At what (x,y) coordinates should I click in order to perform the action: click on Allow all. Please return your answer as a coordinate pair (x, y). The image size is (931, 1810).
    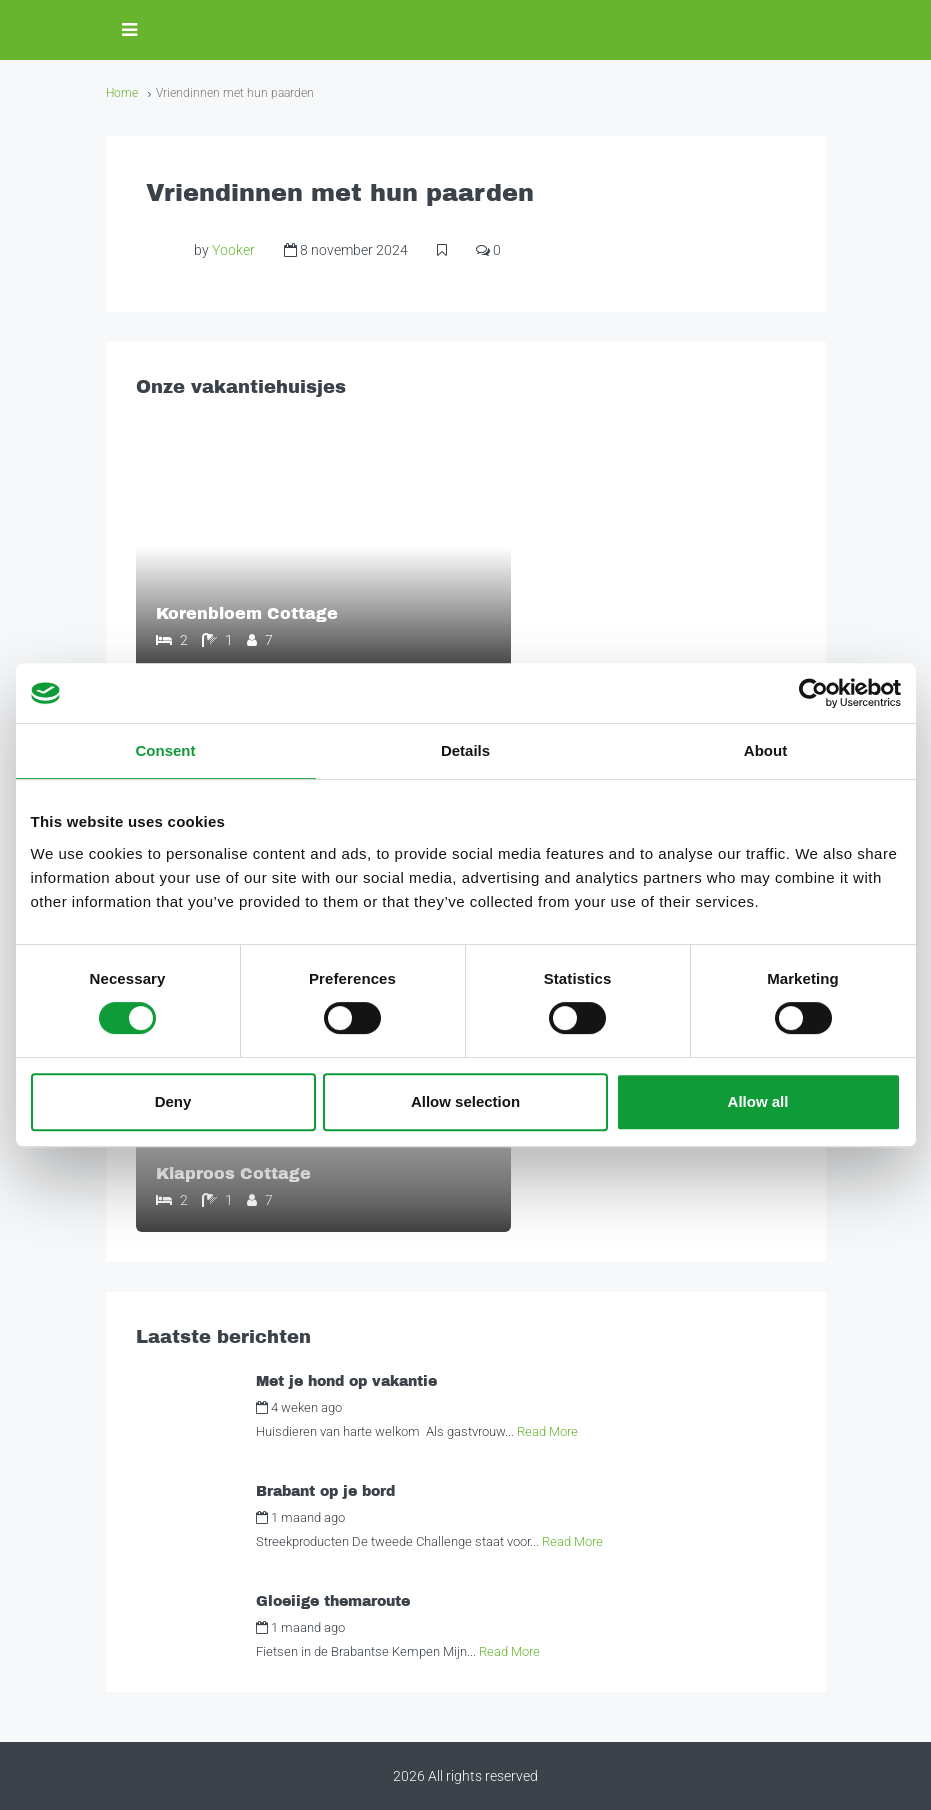
    Looking at the image, I should click on (758, 1101).